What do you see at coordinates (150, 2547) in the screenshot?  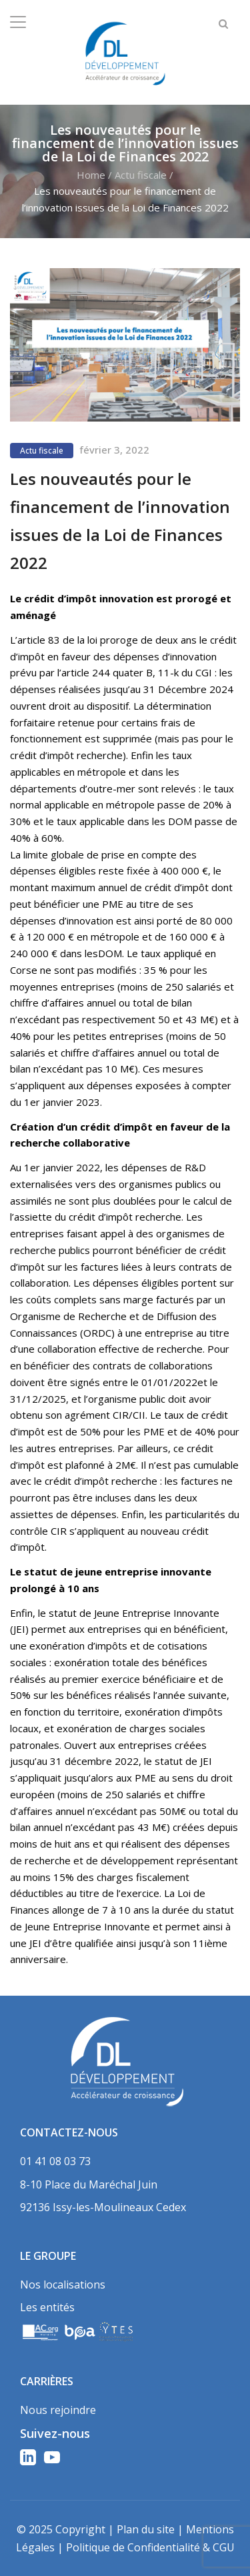 I see `Politique de Confidentialité & CGU` at bounding box center [150, 2547].